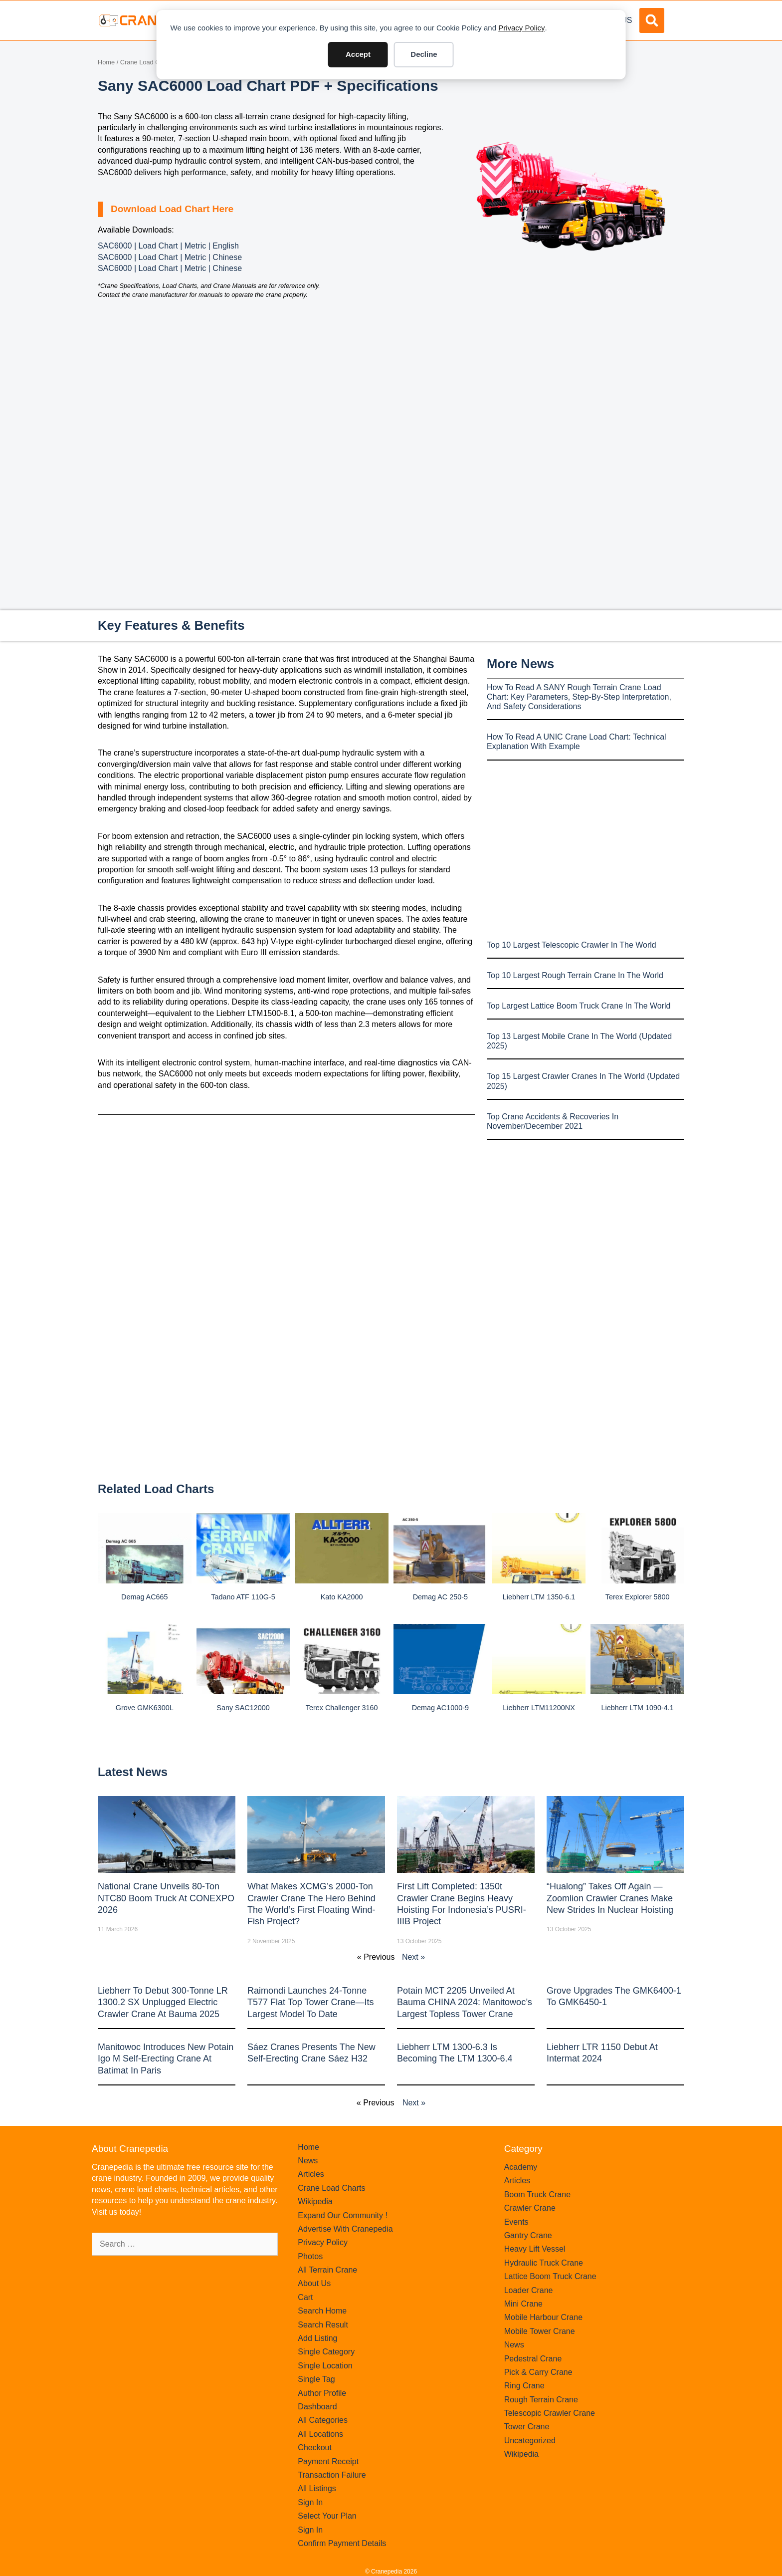 This screenshot has height=2576, width=782. Describe the element at coordinates (144, 1597) in the screenshot. I see `Demag AC665` at that location.